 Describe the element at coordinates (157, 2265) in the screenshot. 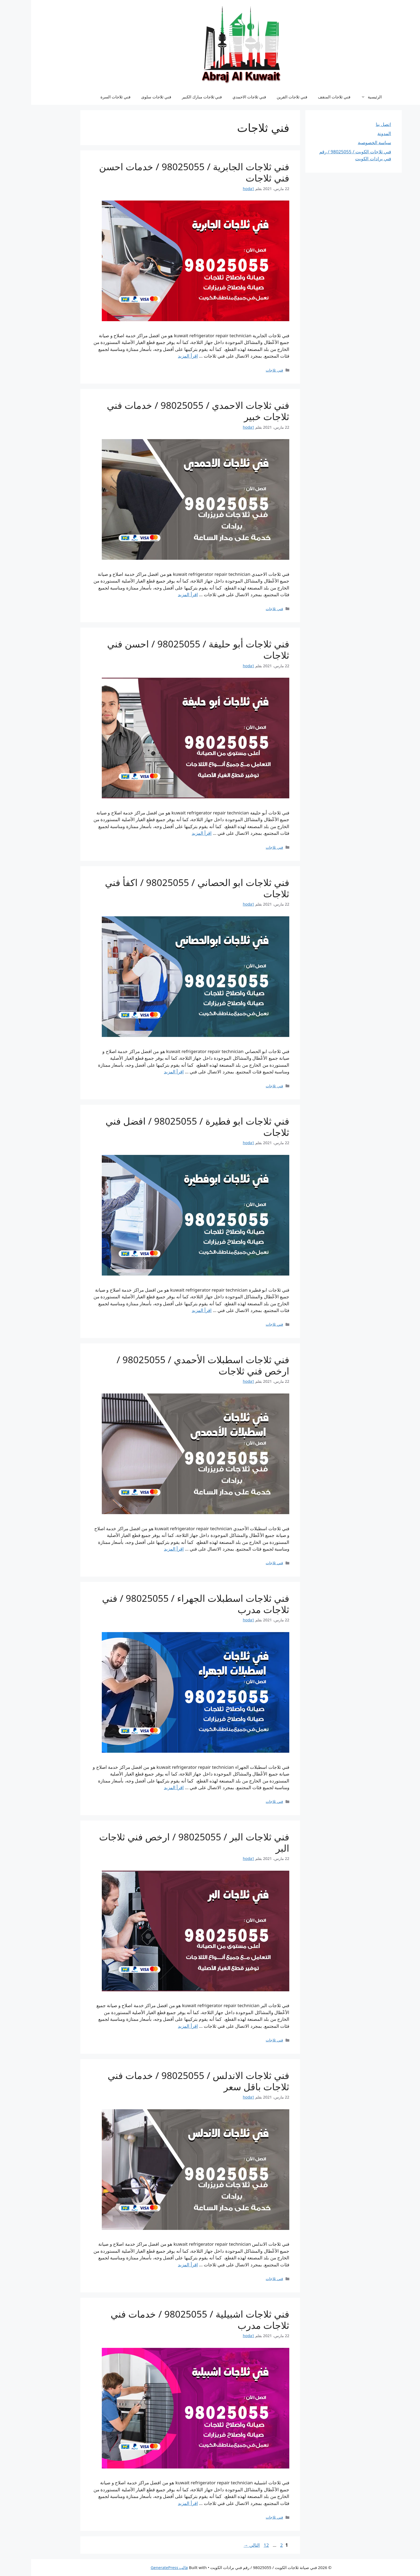

I see `اقرأ المزيد [Read more about فني ثلاجات الاندلس / 98025055 / خدمات فني ثلاجات باقل سعر]` at that location.